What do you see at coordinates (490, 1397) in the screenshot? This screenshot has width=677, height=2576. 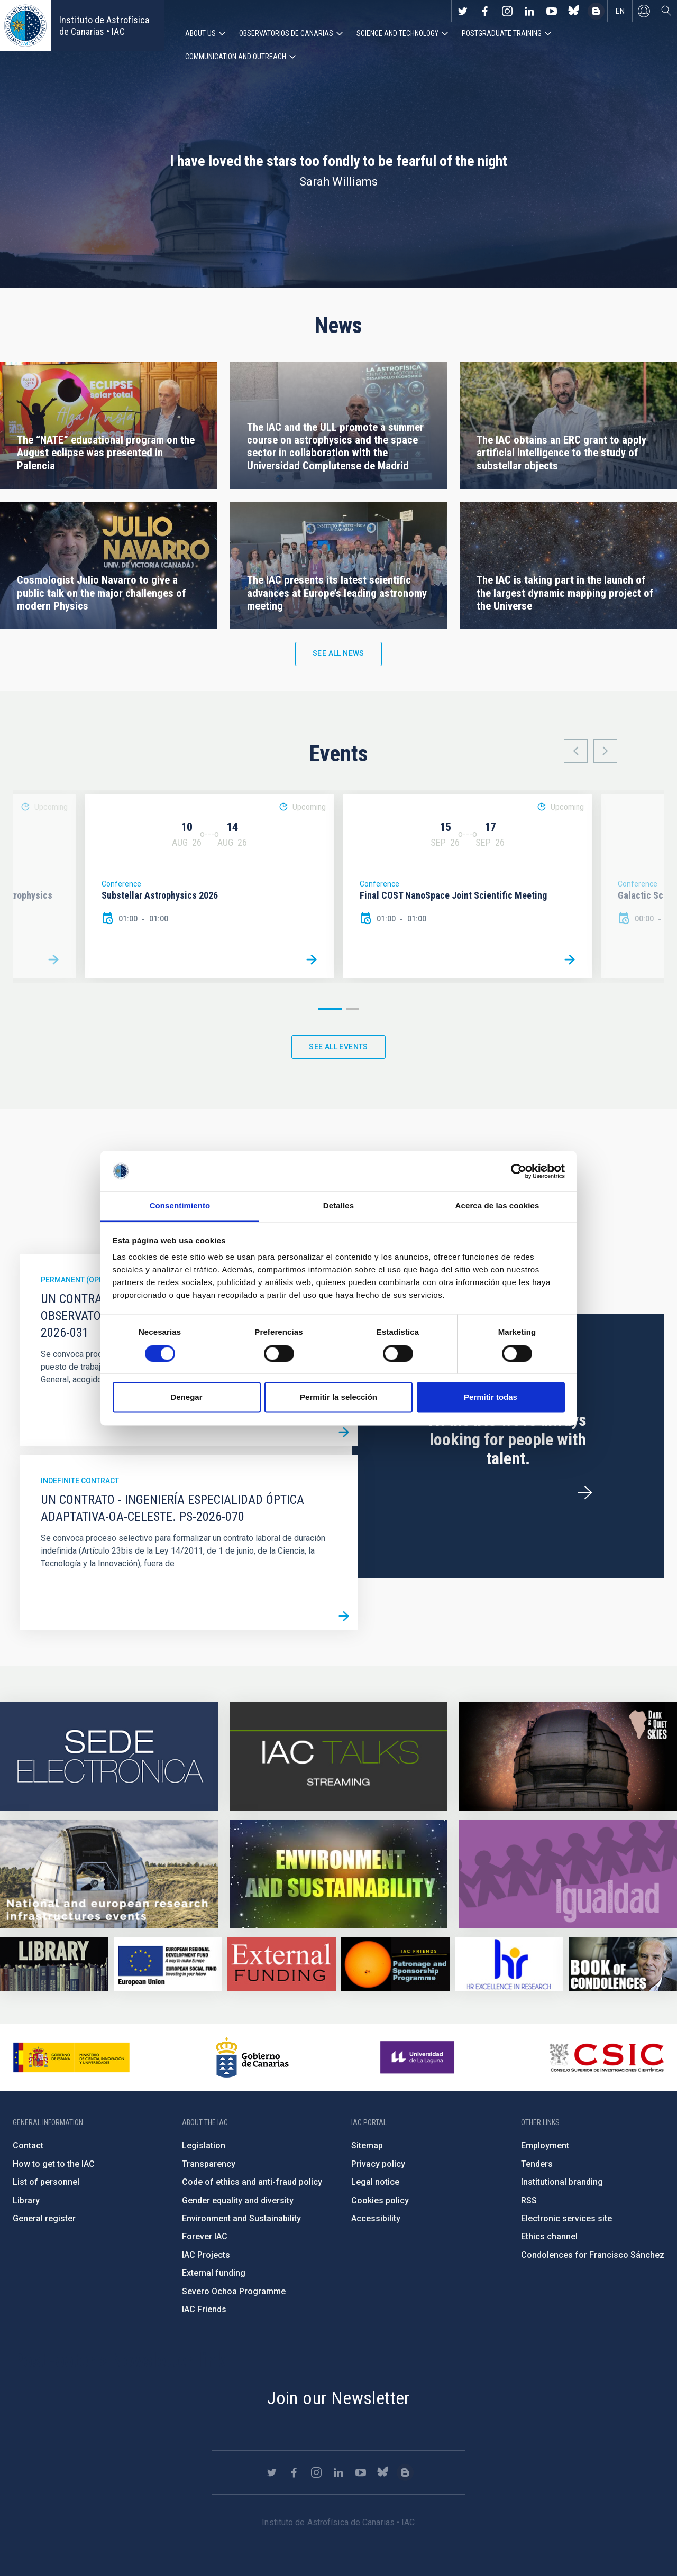 I see `Permitir todas` at bounding box center [490, 1397].